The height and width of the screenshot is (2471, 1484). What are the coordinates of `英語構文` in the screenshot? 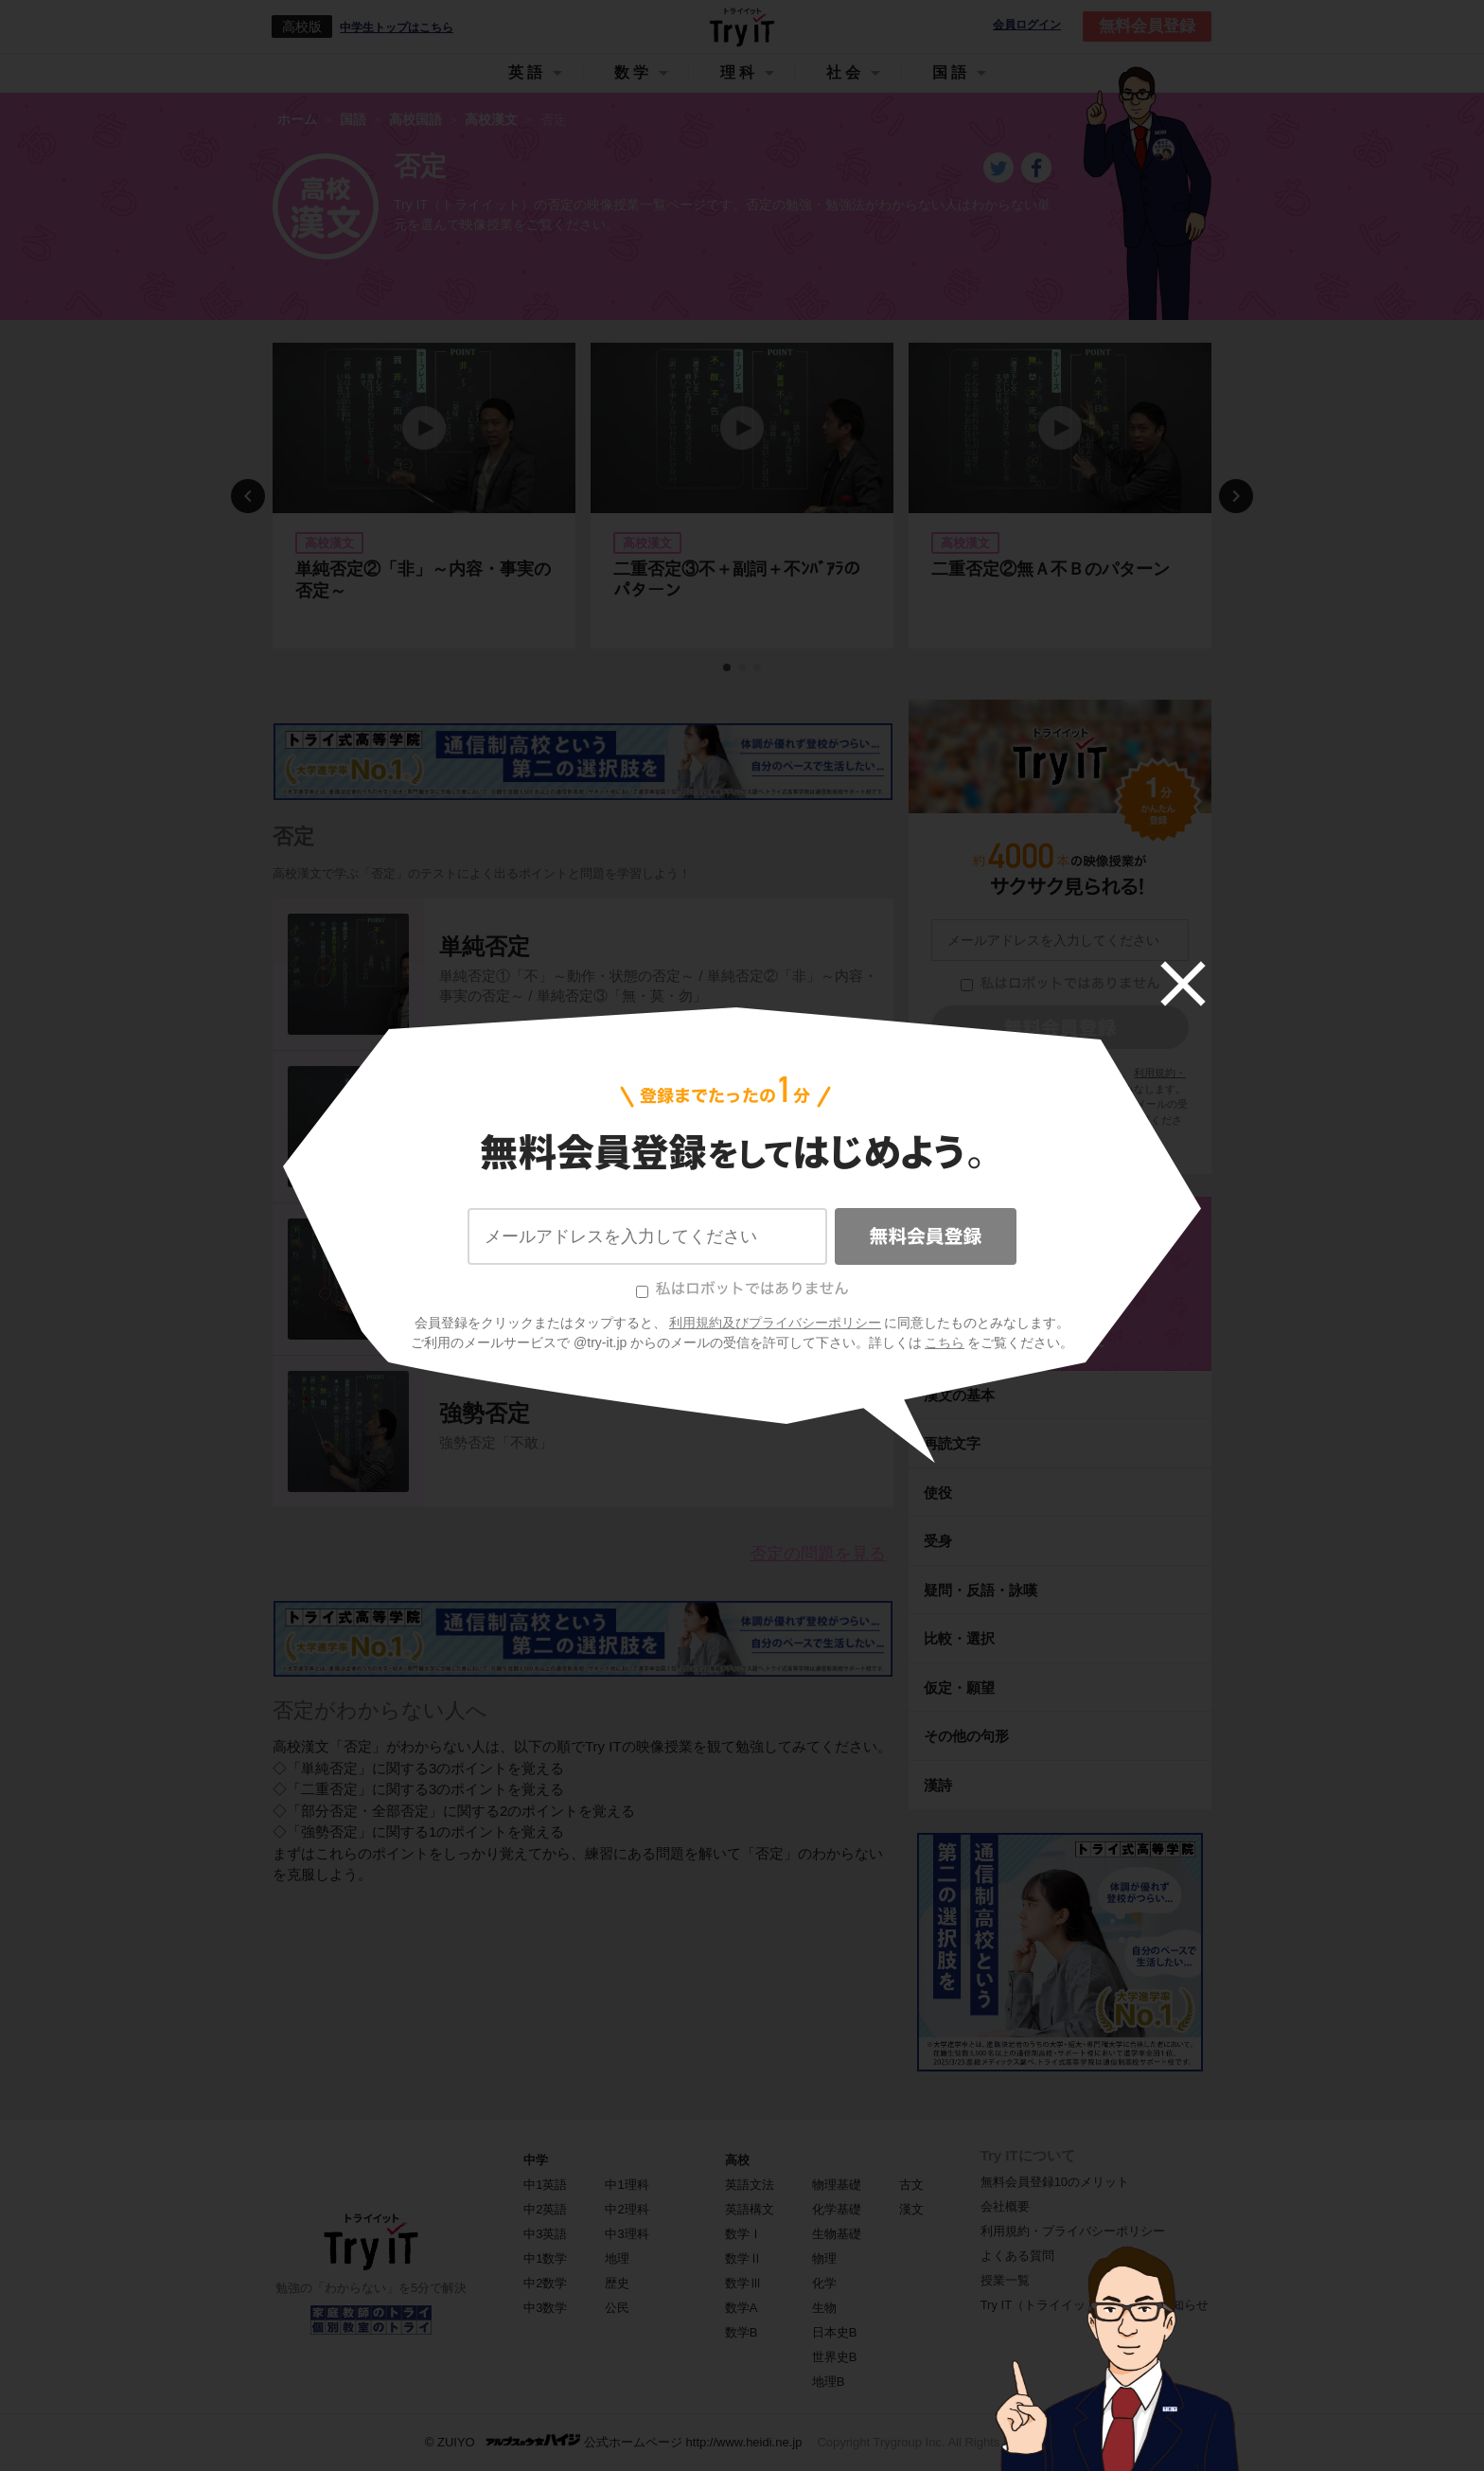 It's located at (749, 2209).